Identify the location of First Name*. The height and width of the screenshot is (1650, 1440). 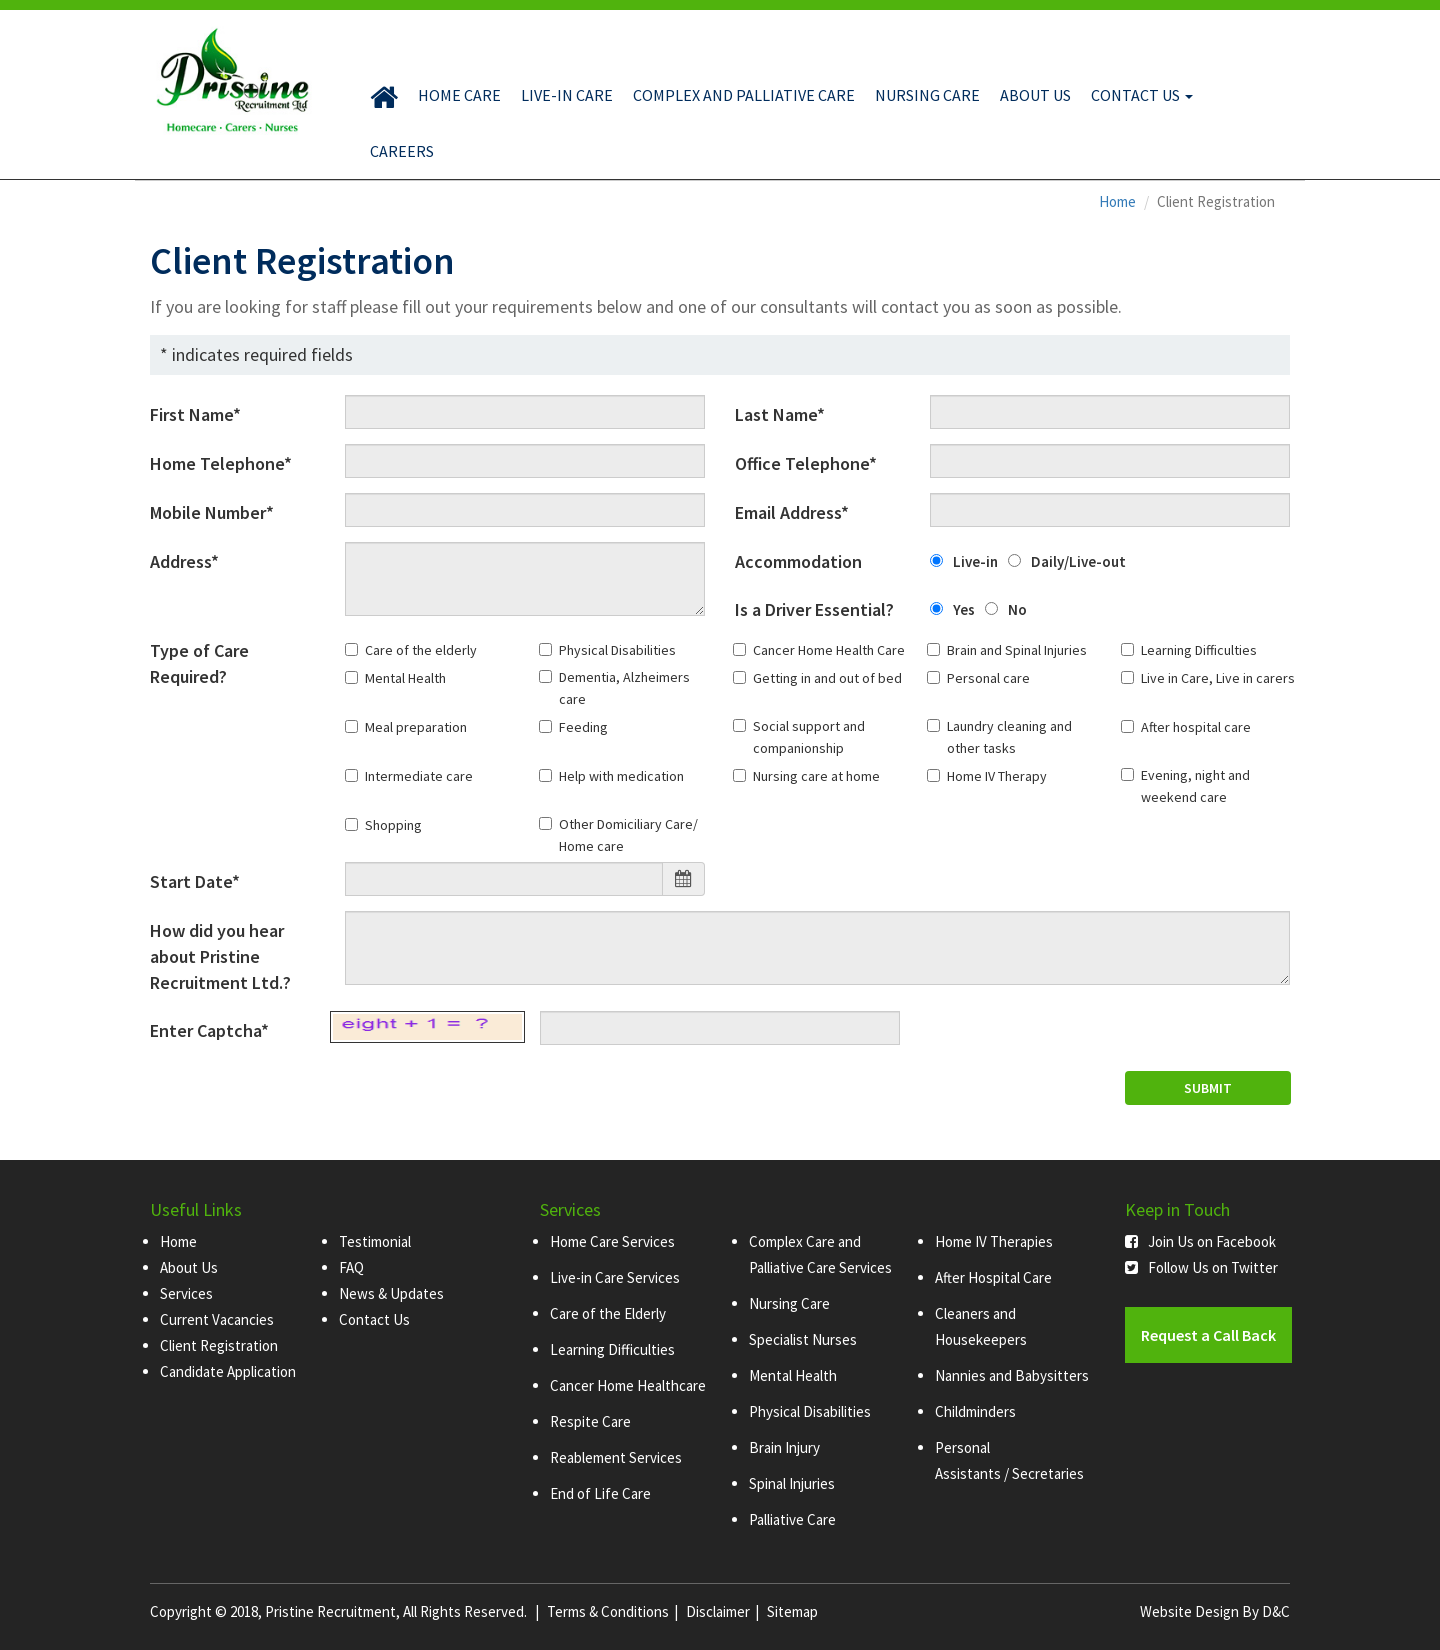
(195, 414).